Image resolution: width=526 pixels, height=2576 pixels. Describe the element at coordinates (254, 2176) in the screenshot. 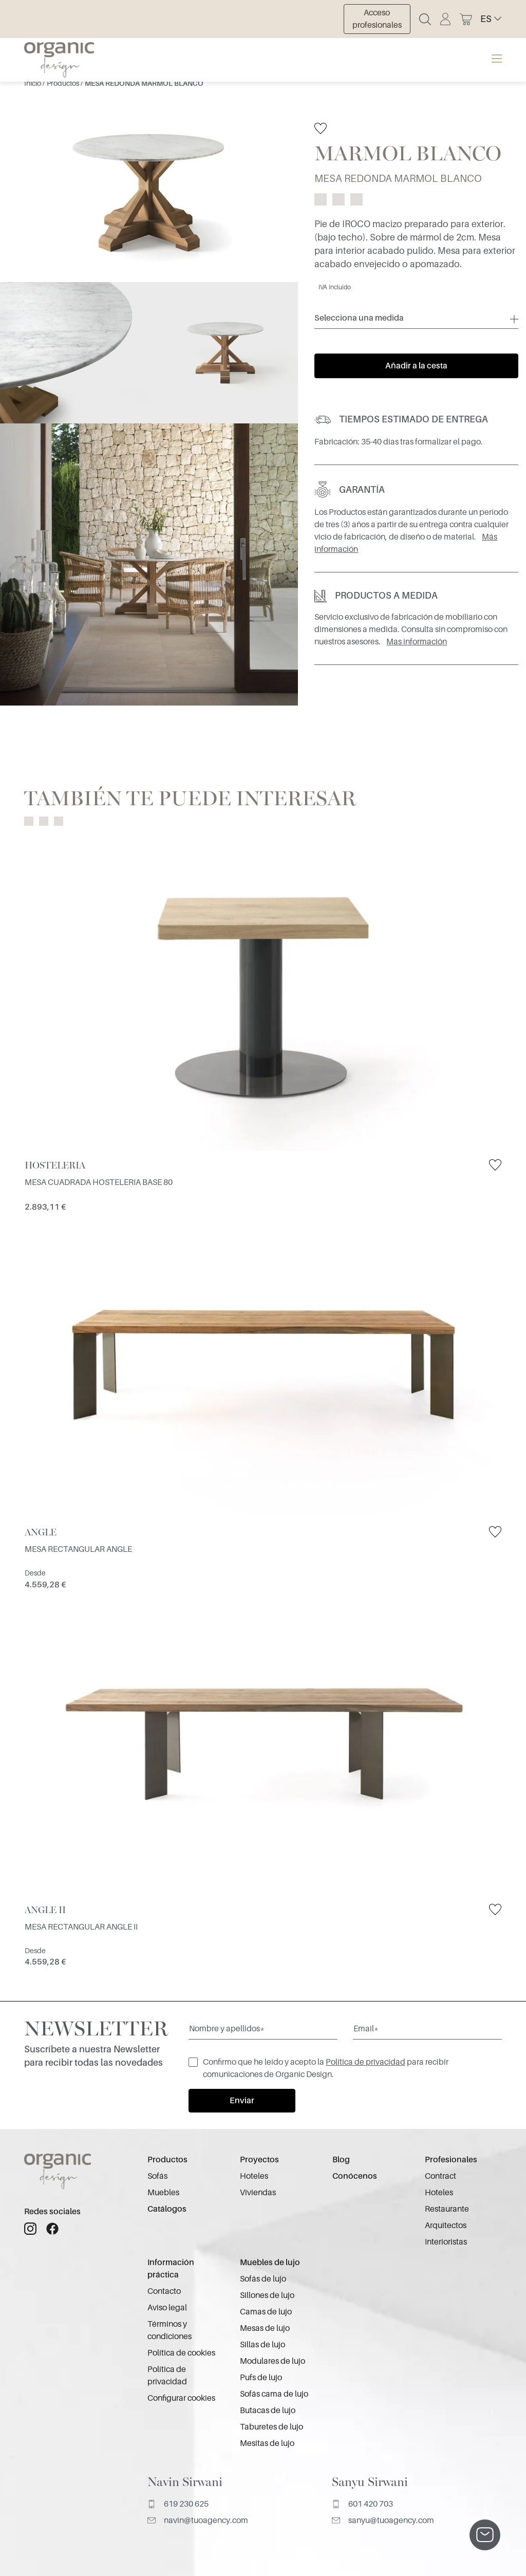

I see `Hoteles` at that location.